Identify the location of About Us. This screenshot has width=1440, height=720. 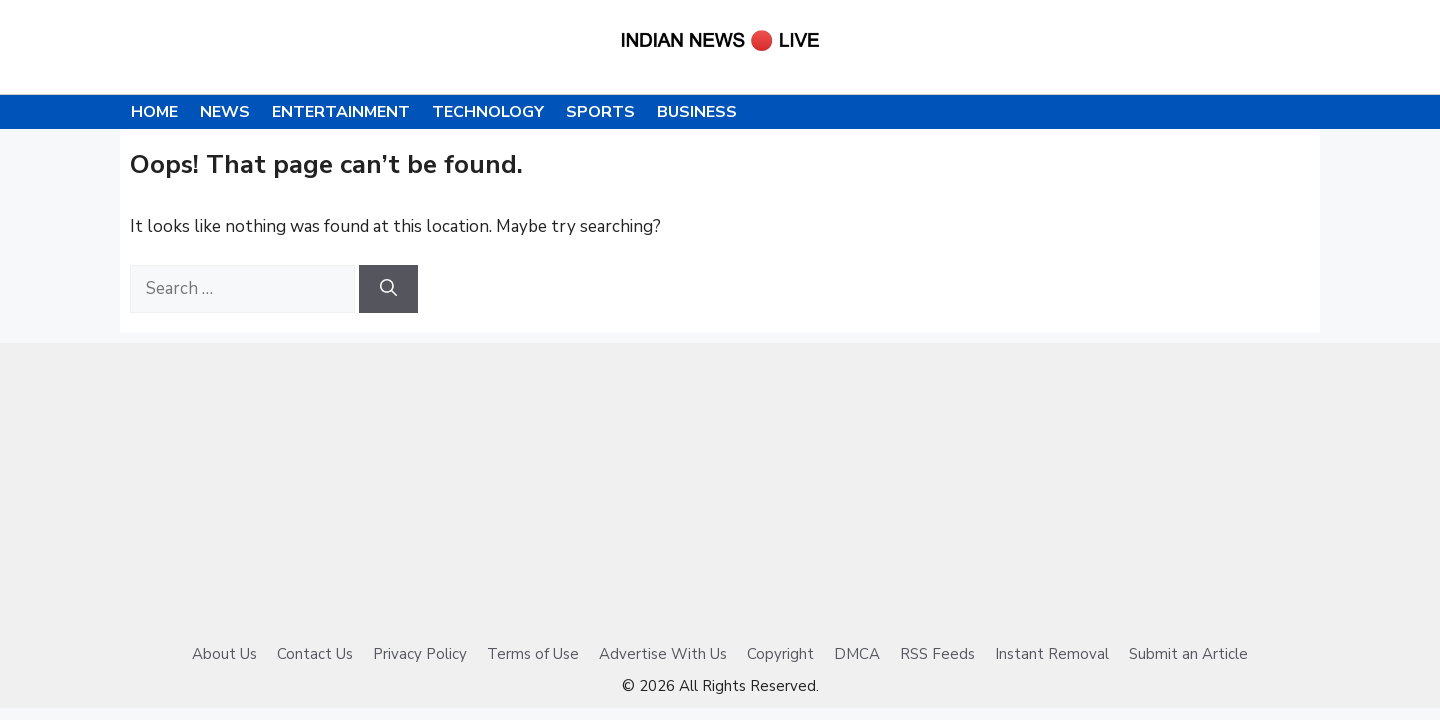
(224, 654).